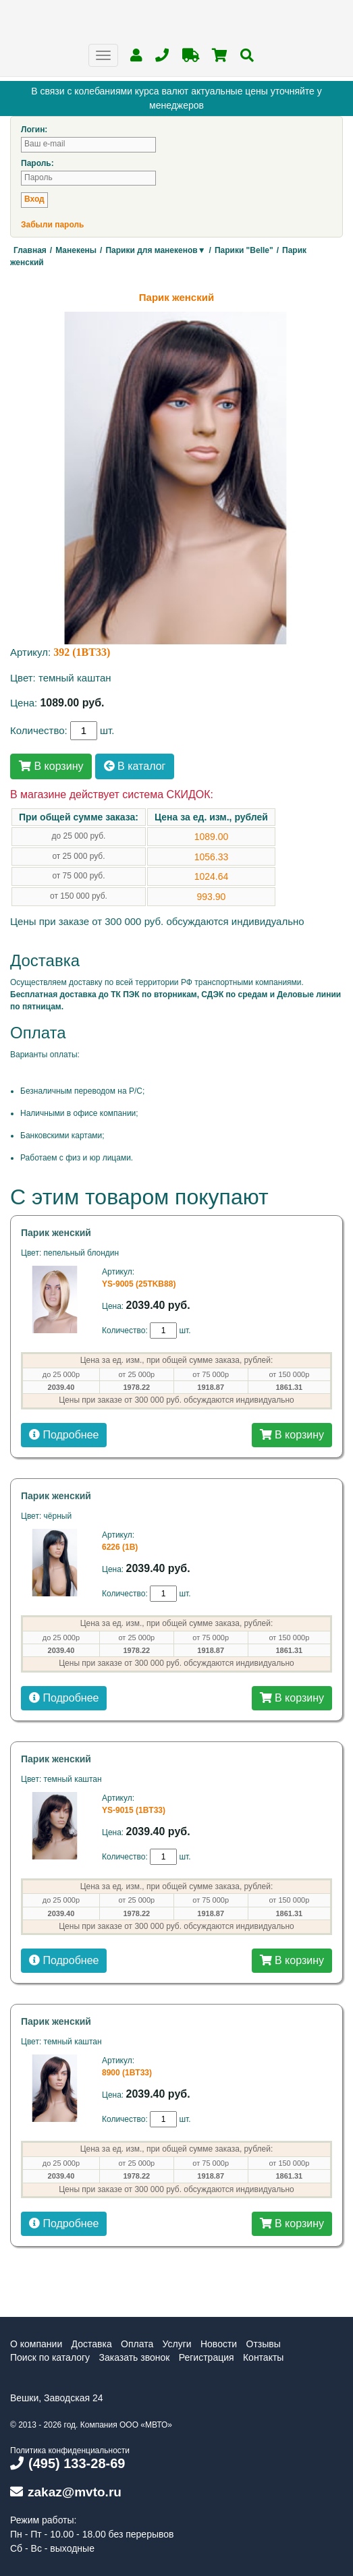 This screenshot has width=353, height=2576. I want to click on Политика конфиденциальности, so click(70, 2450).